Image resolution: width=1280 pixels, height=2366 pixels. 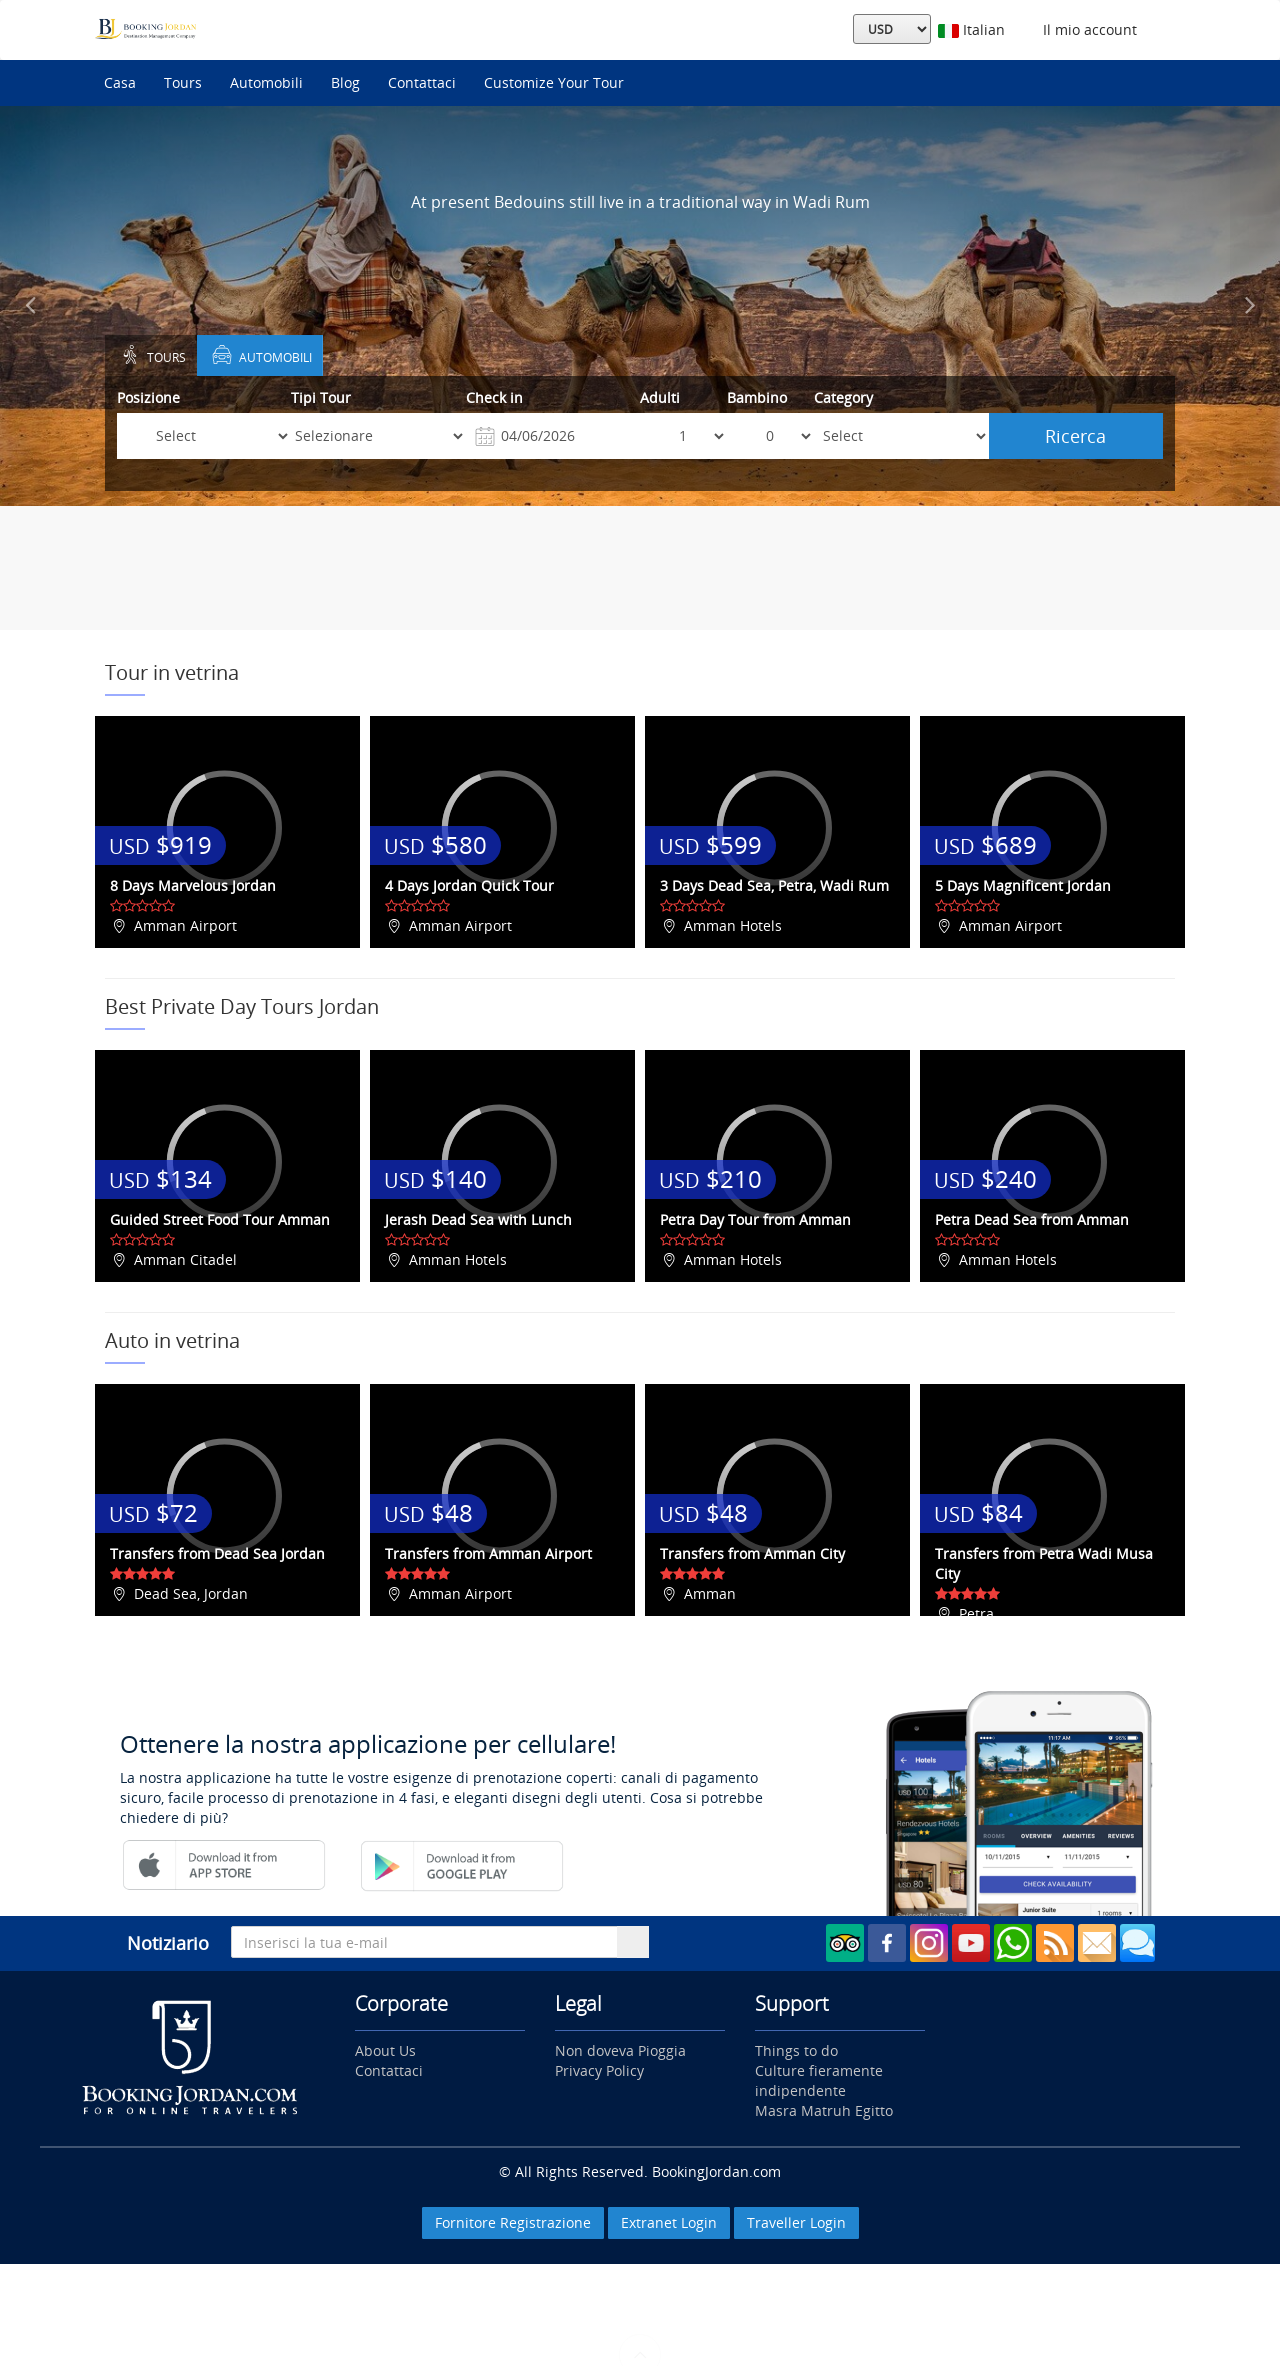 I want to click on Customize Your Tour, so click(x=554, y=82).